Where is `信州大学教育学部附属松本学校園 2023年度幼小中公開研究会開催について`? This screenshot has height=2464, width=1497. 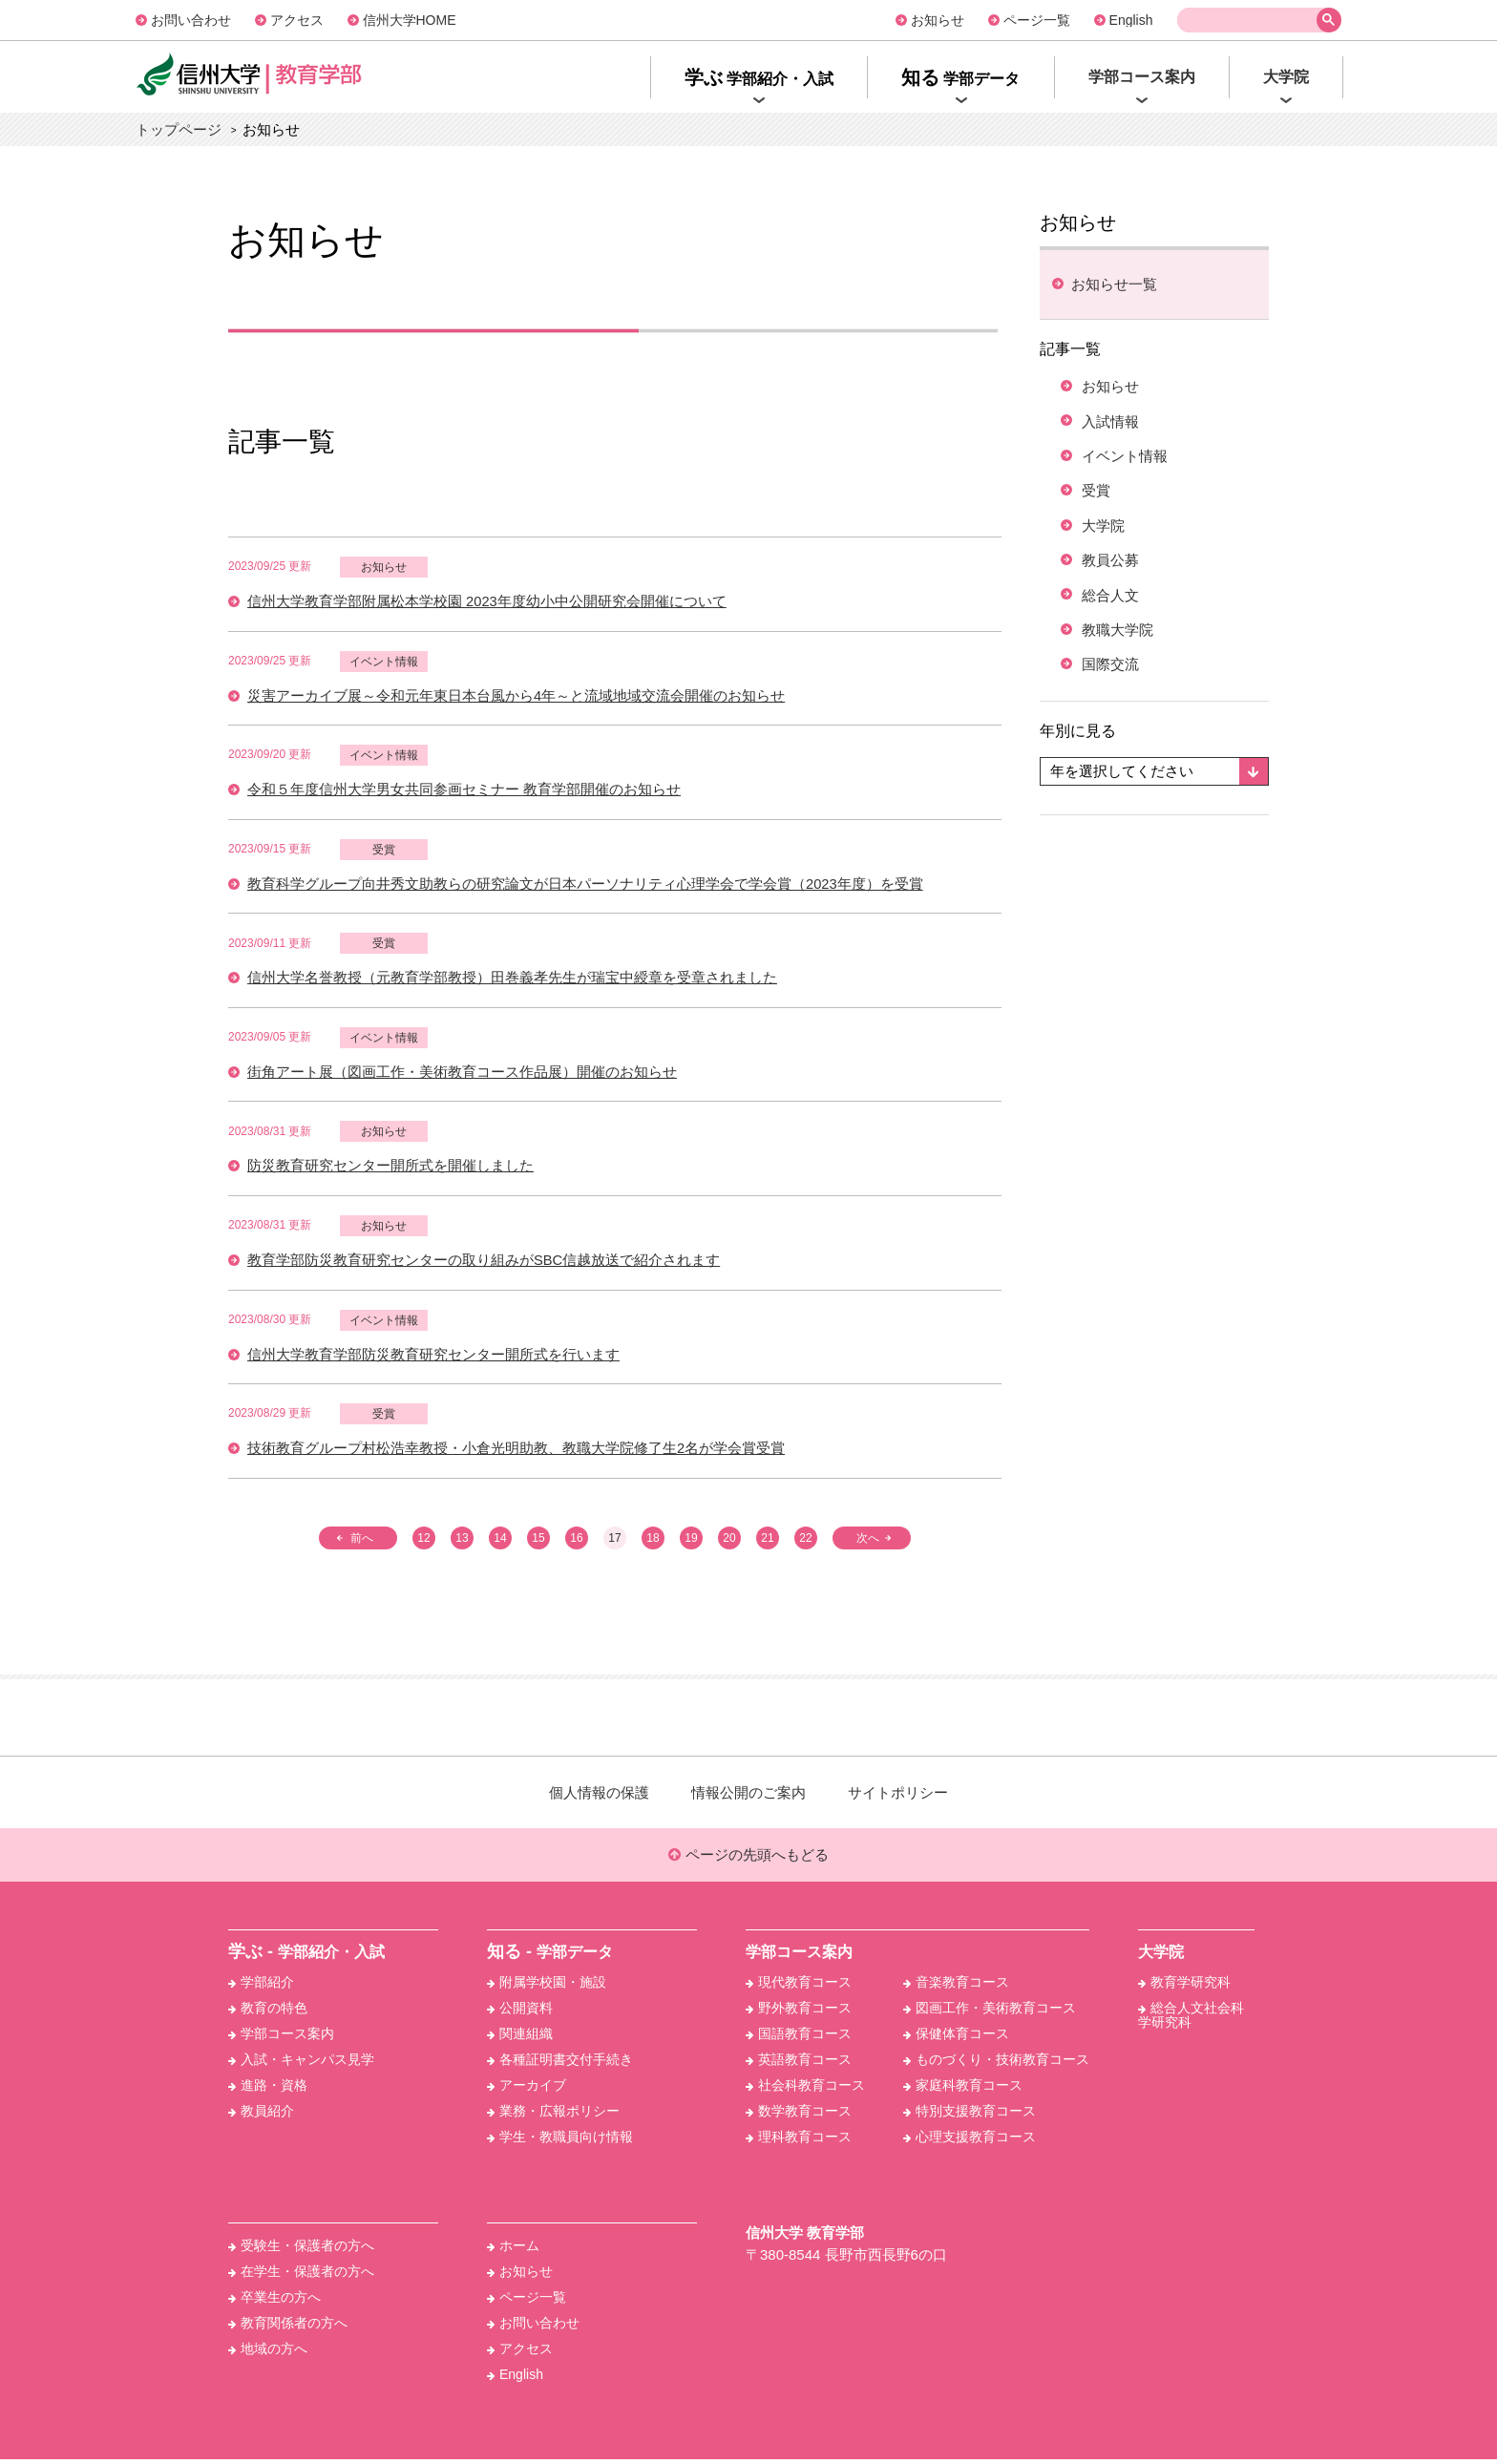
信州大学教育学部附属松本学校園 2023年度幼小中公開研究会開催について is located at coordinates (487, 602).